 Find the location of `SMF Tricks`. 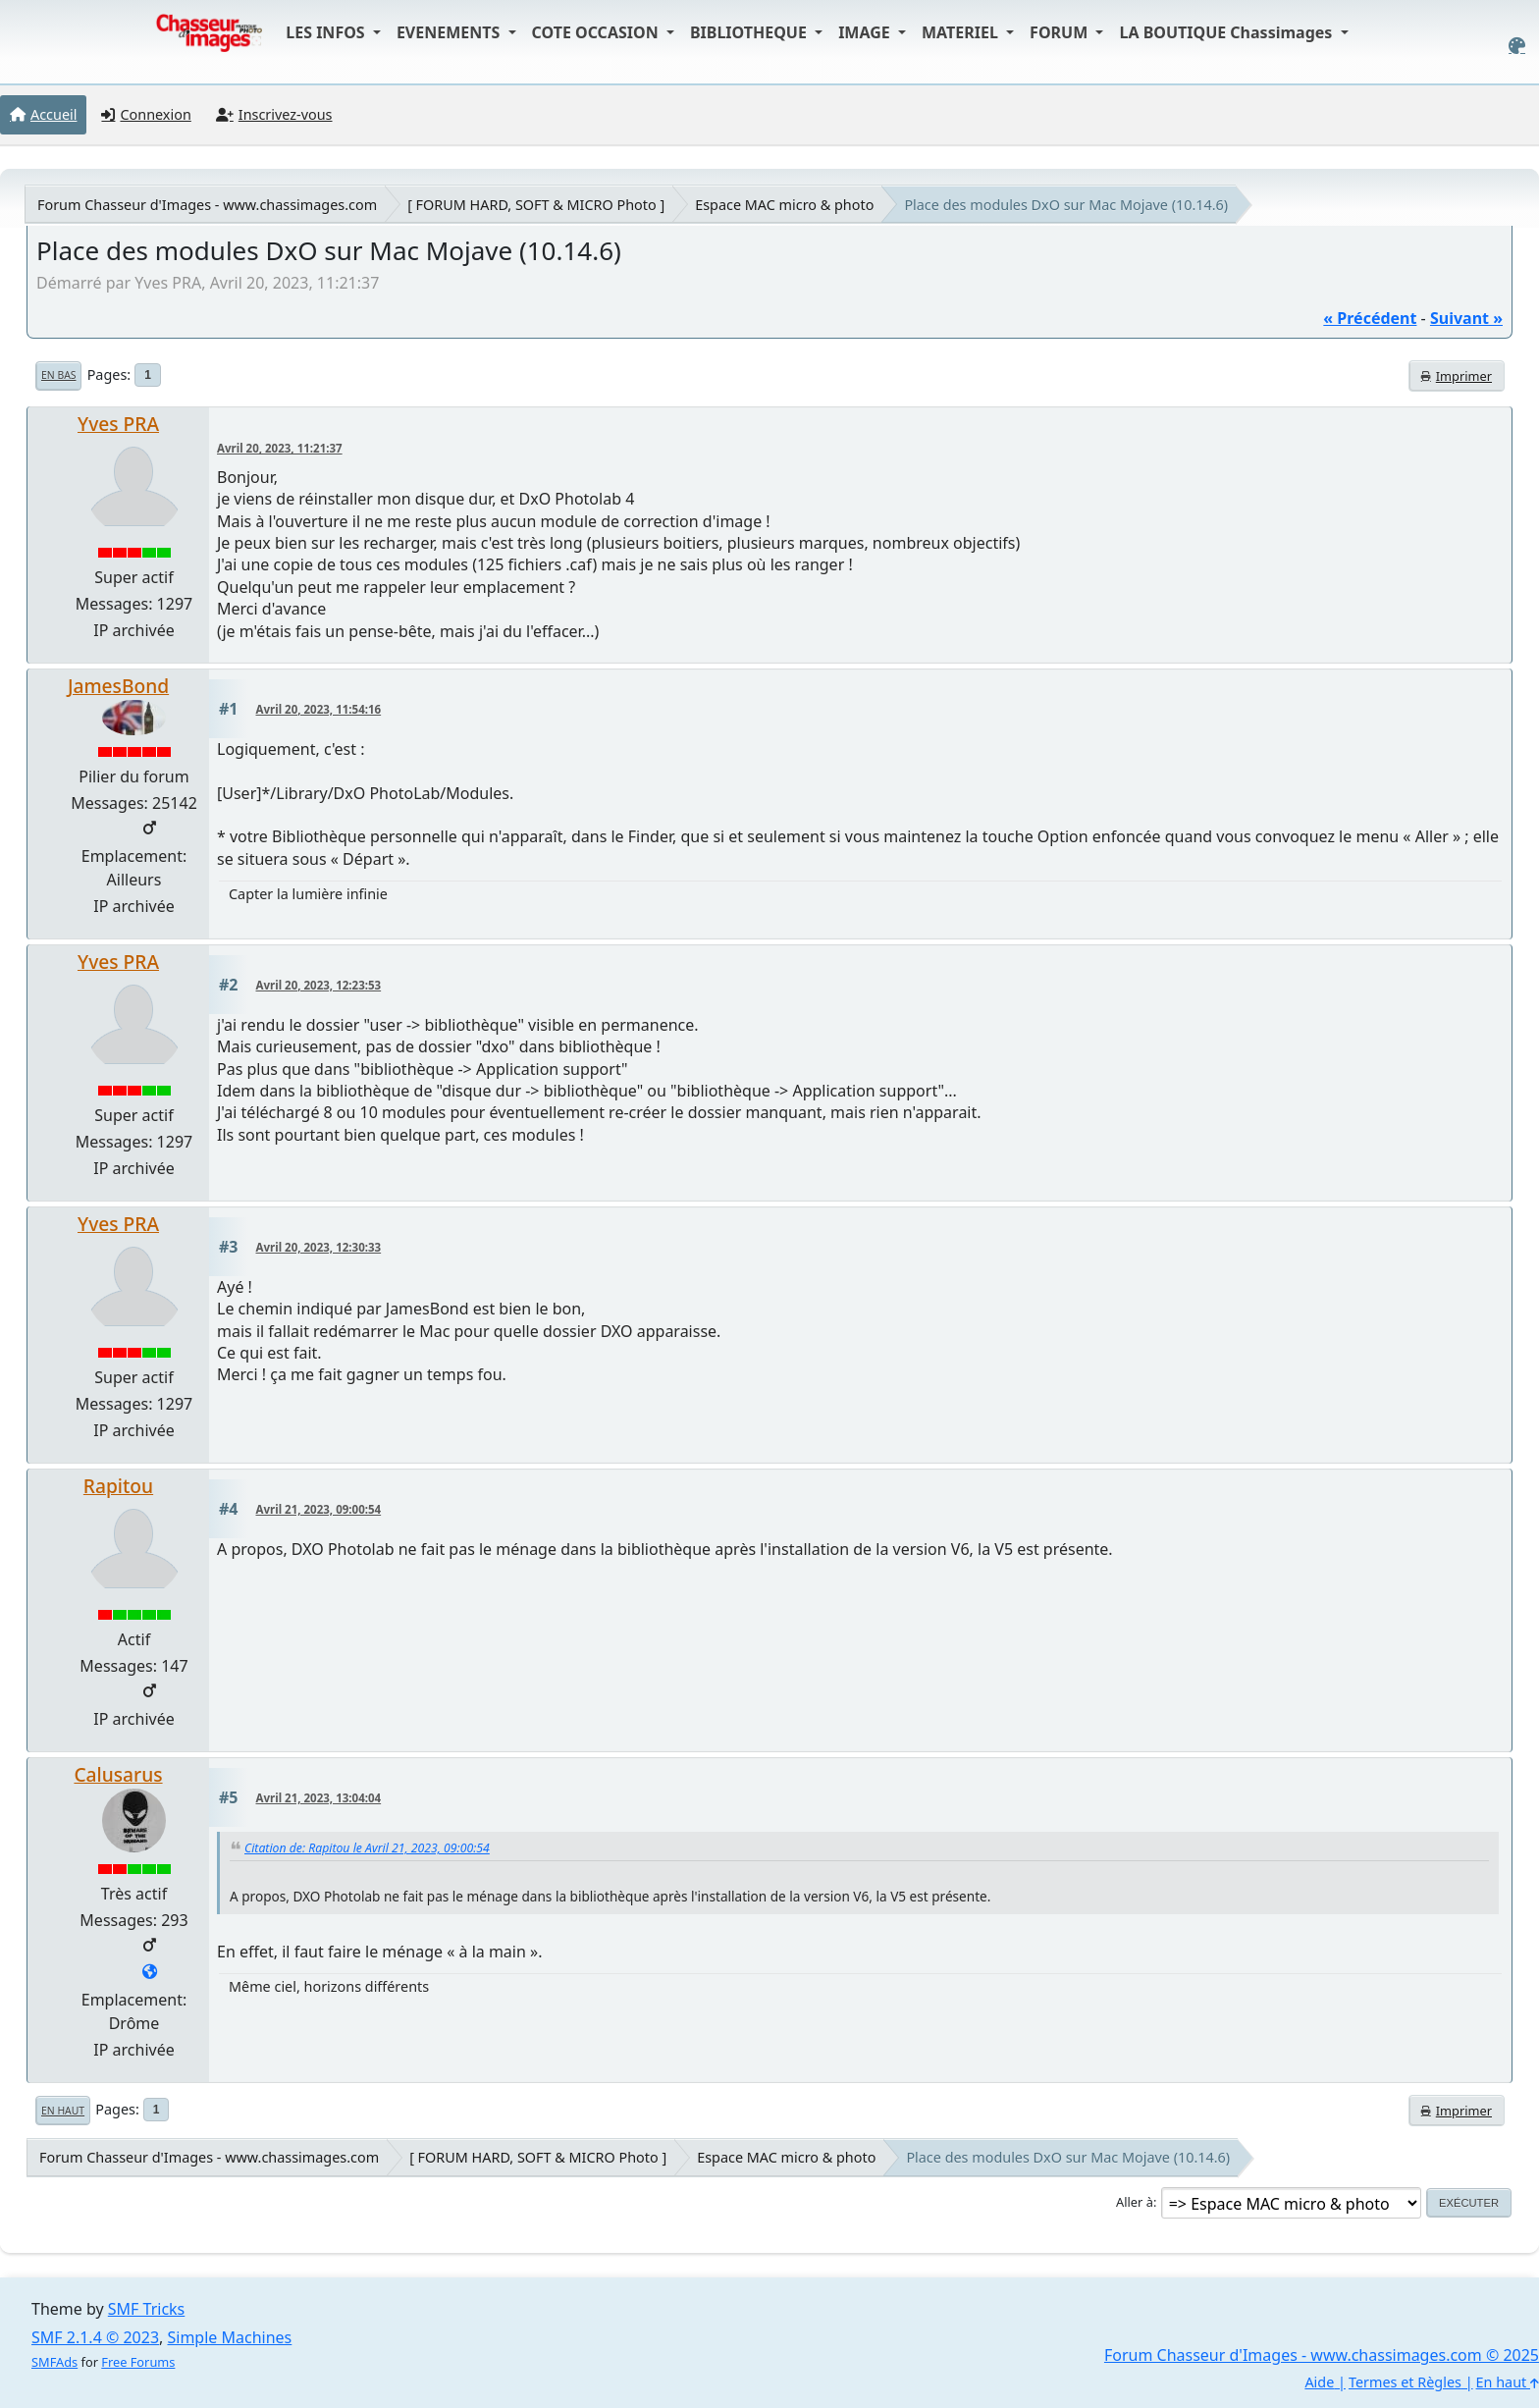

SMF Tricks is located at coordinates (146, 2309).